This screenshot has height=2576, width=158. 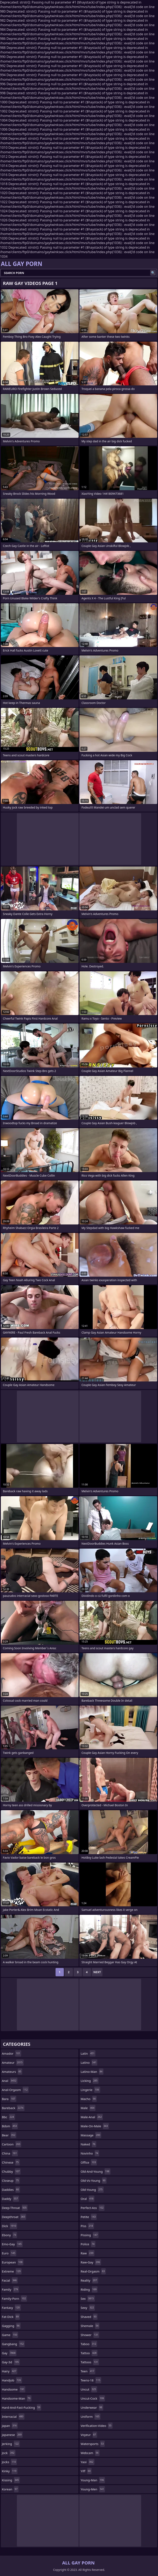 What do you see at coordinates (88, 2244) in the screenshot?
I see `police` at bounding box center [88, 2244].